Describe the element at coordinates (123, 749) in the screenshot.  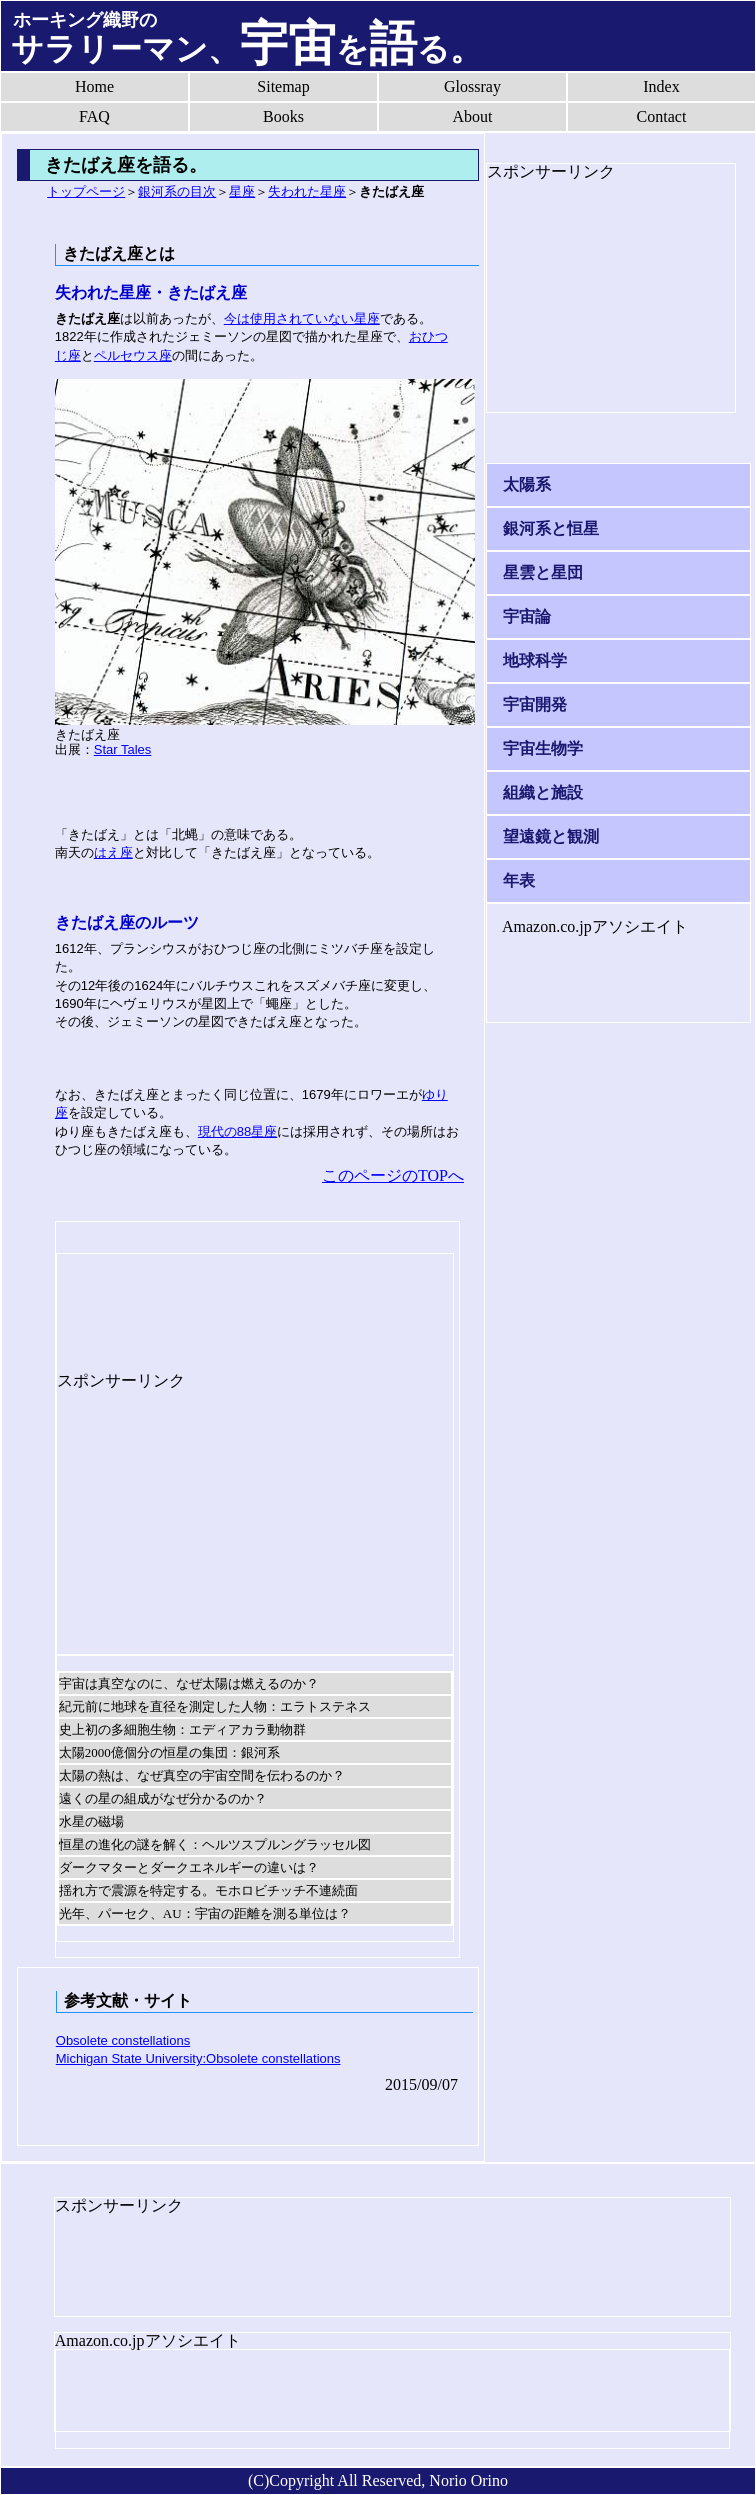
I see `Star Tales` at that location.